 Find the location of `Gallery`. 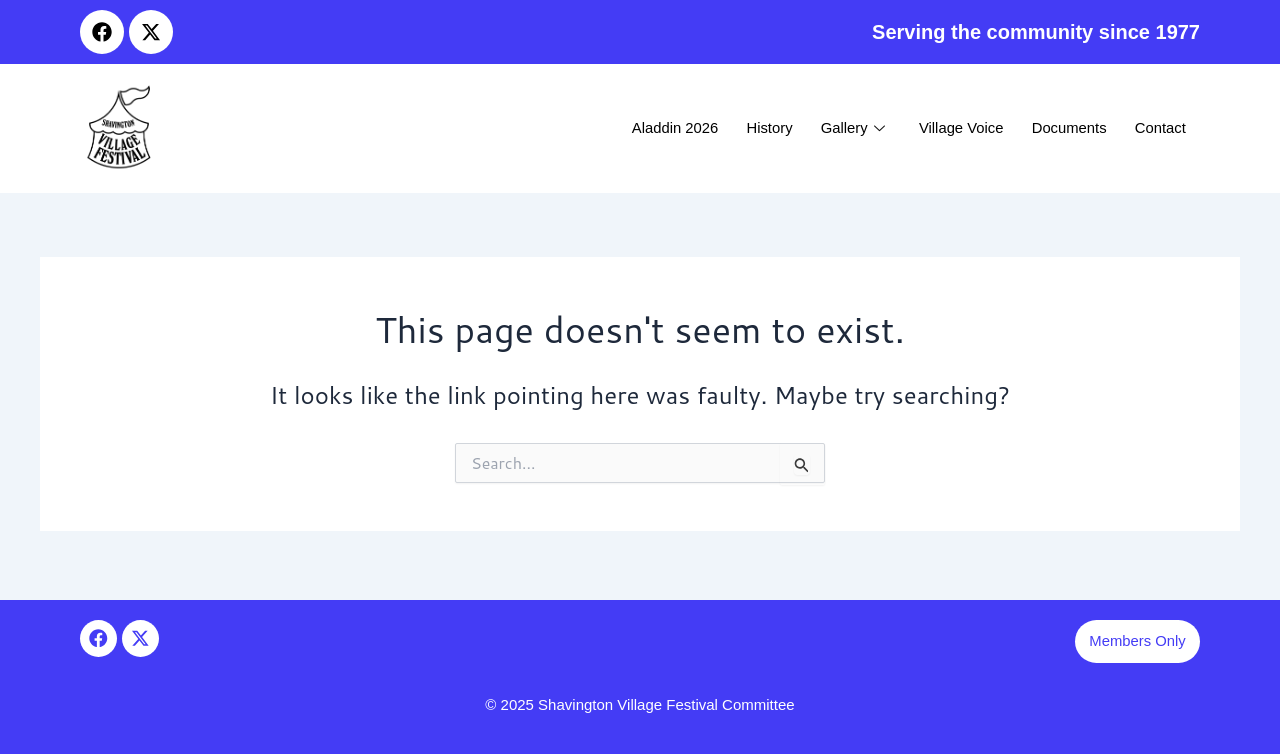

Gallery is located at coordinates (843, 128).